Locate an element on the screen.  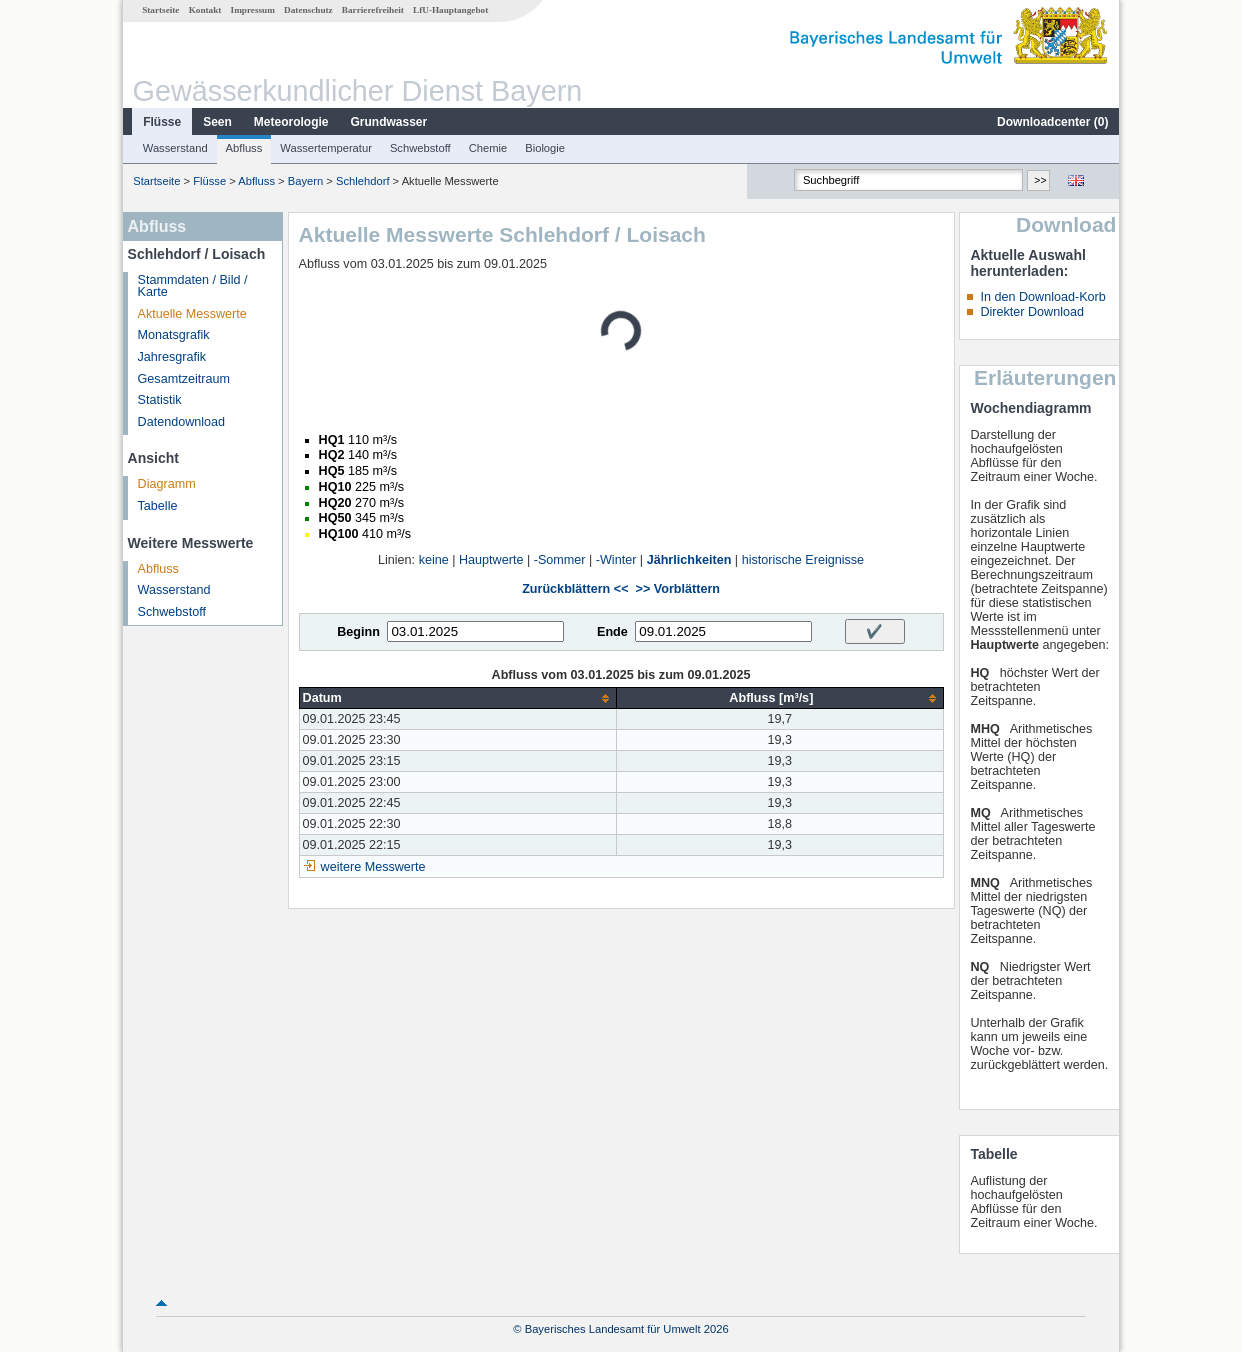
Flüsse is located at coordinates (162, 122).